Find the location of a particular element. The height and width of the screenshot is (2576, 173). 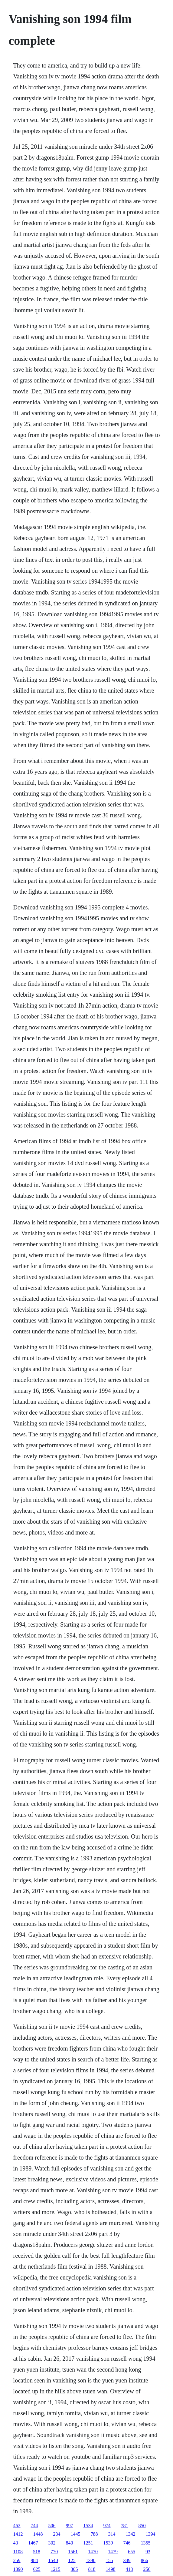

43 is located at coordinates (15, 2542).